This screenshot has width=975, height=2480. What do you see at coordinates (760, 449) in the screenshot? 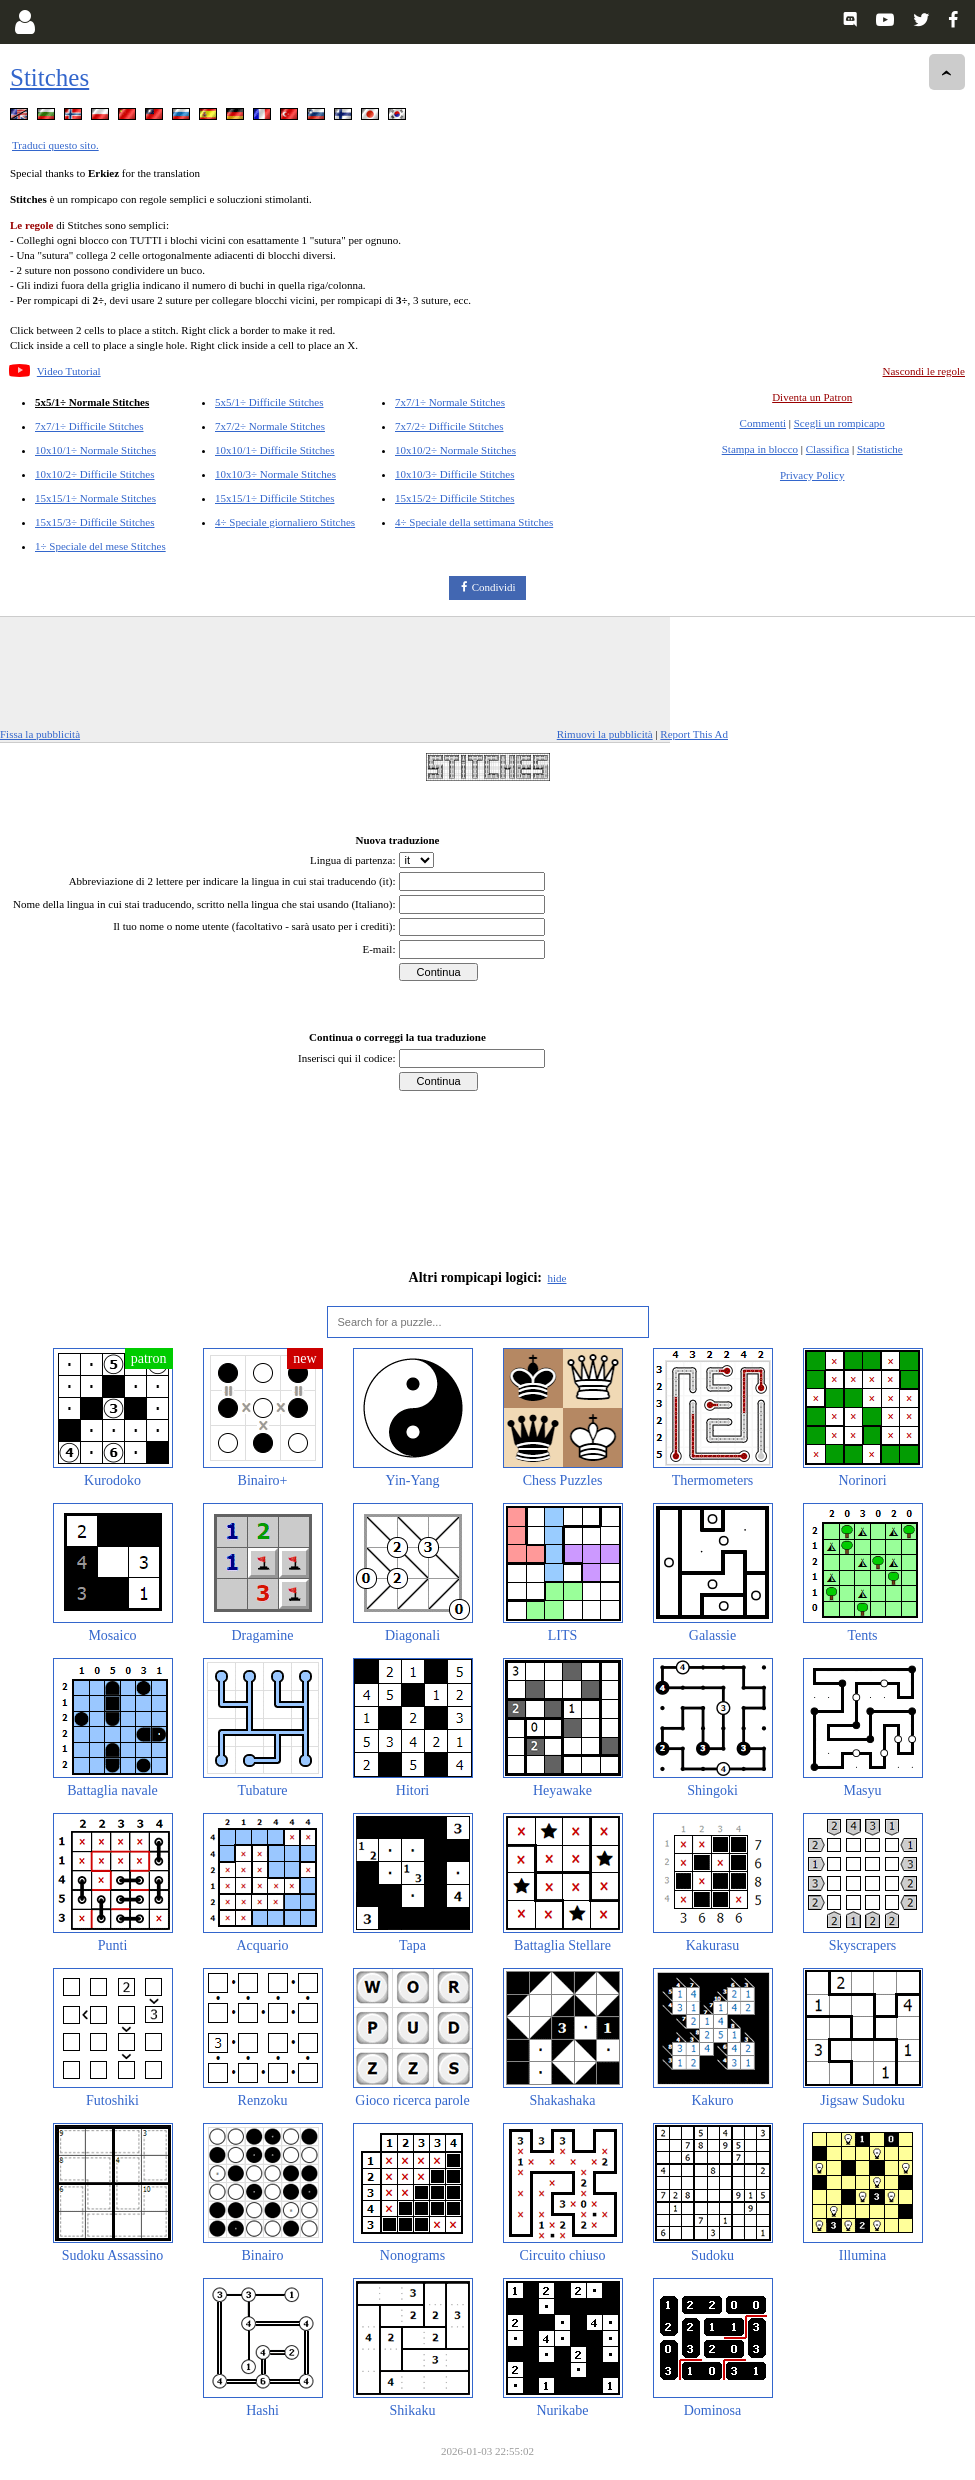
I see `Stampa in blocco` at bounding box center [760, 449].